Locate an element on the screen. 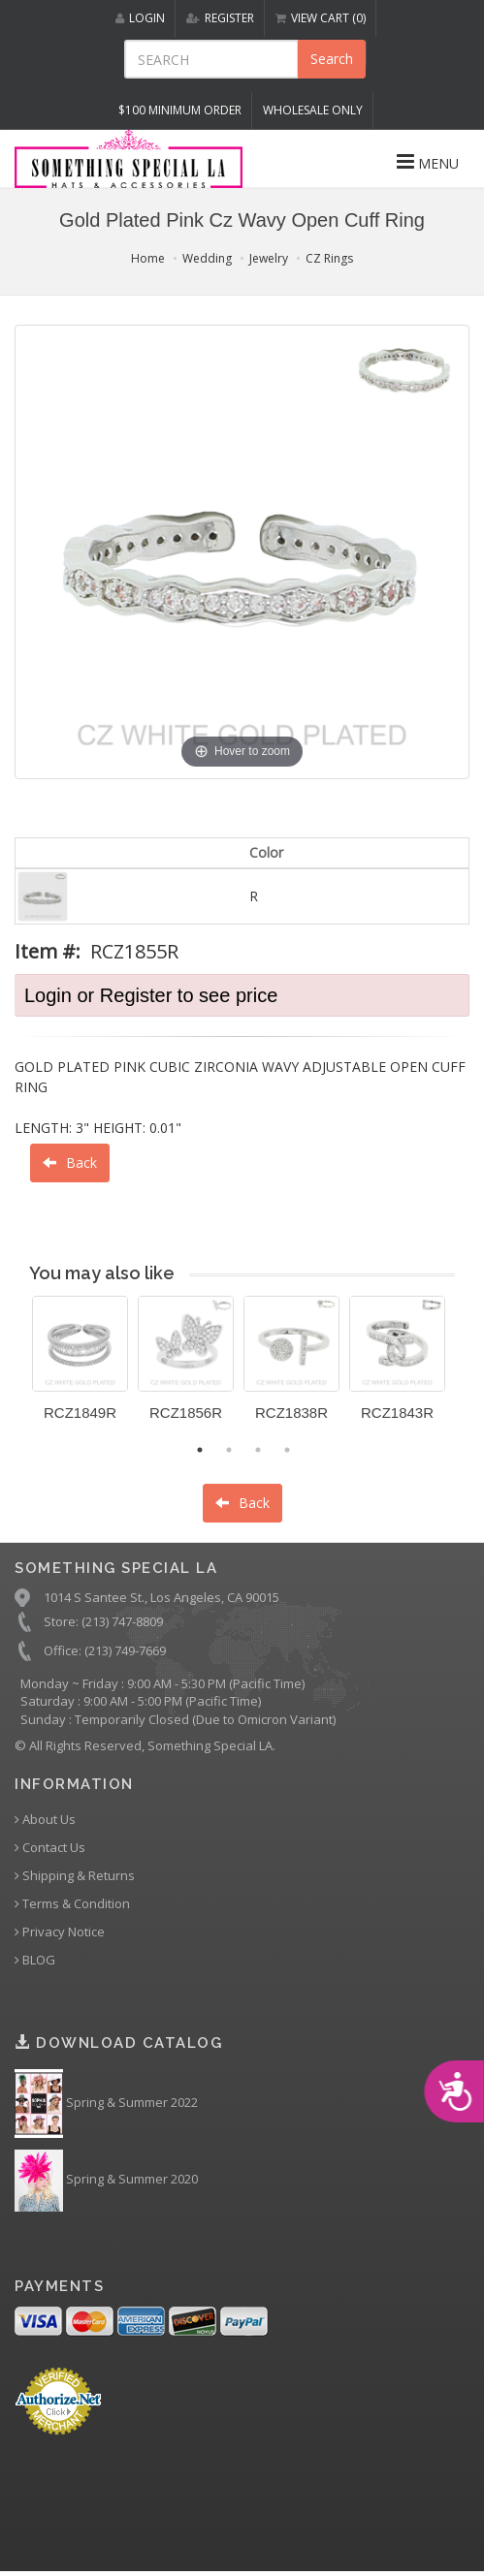 Image resolution: width=484 pixels, height=2576 pixels. 3 [button] is located at coordinates (258, 1450).